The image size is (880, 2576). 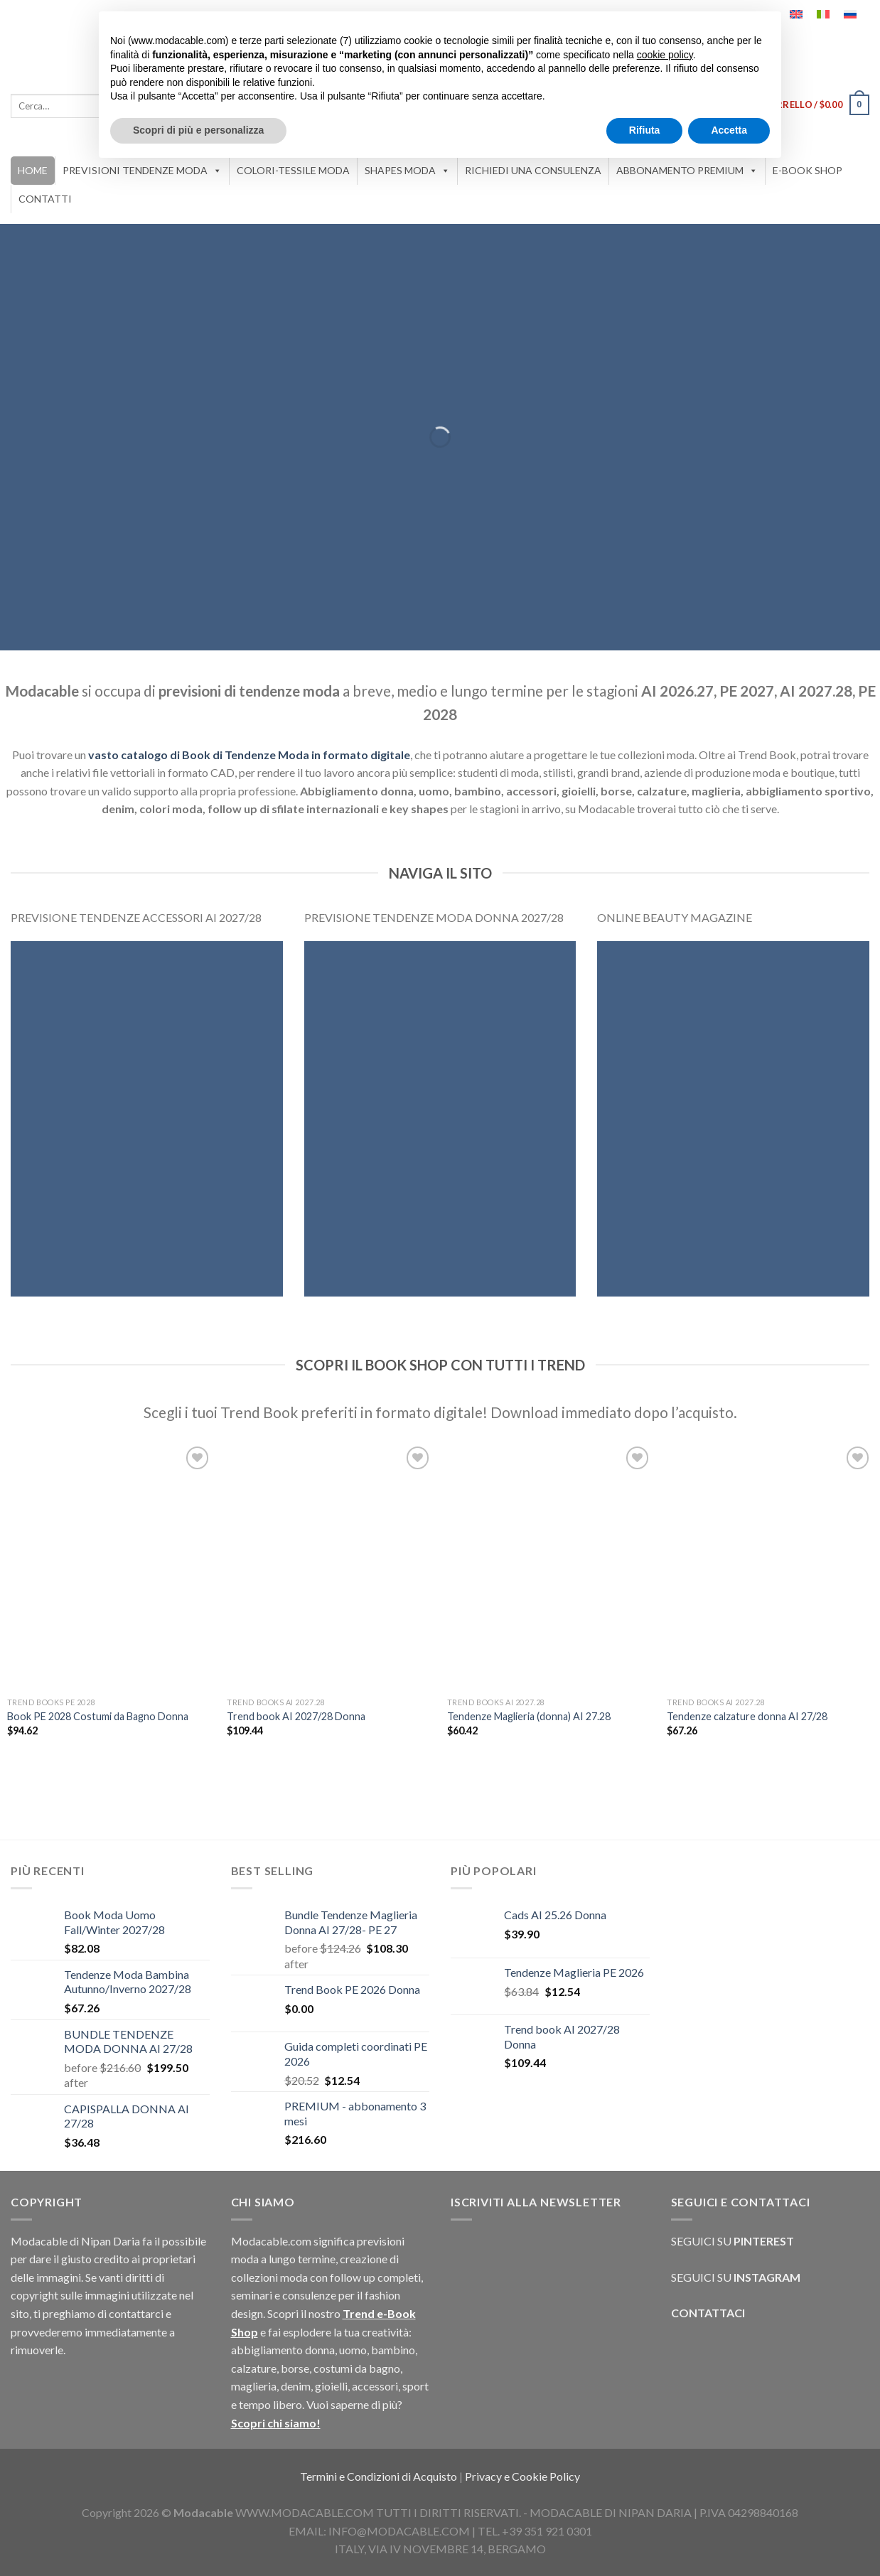 I want to click on Accetta [button], so click(x=729, y=130).